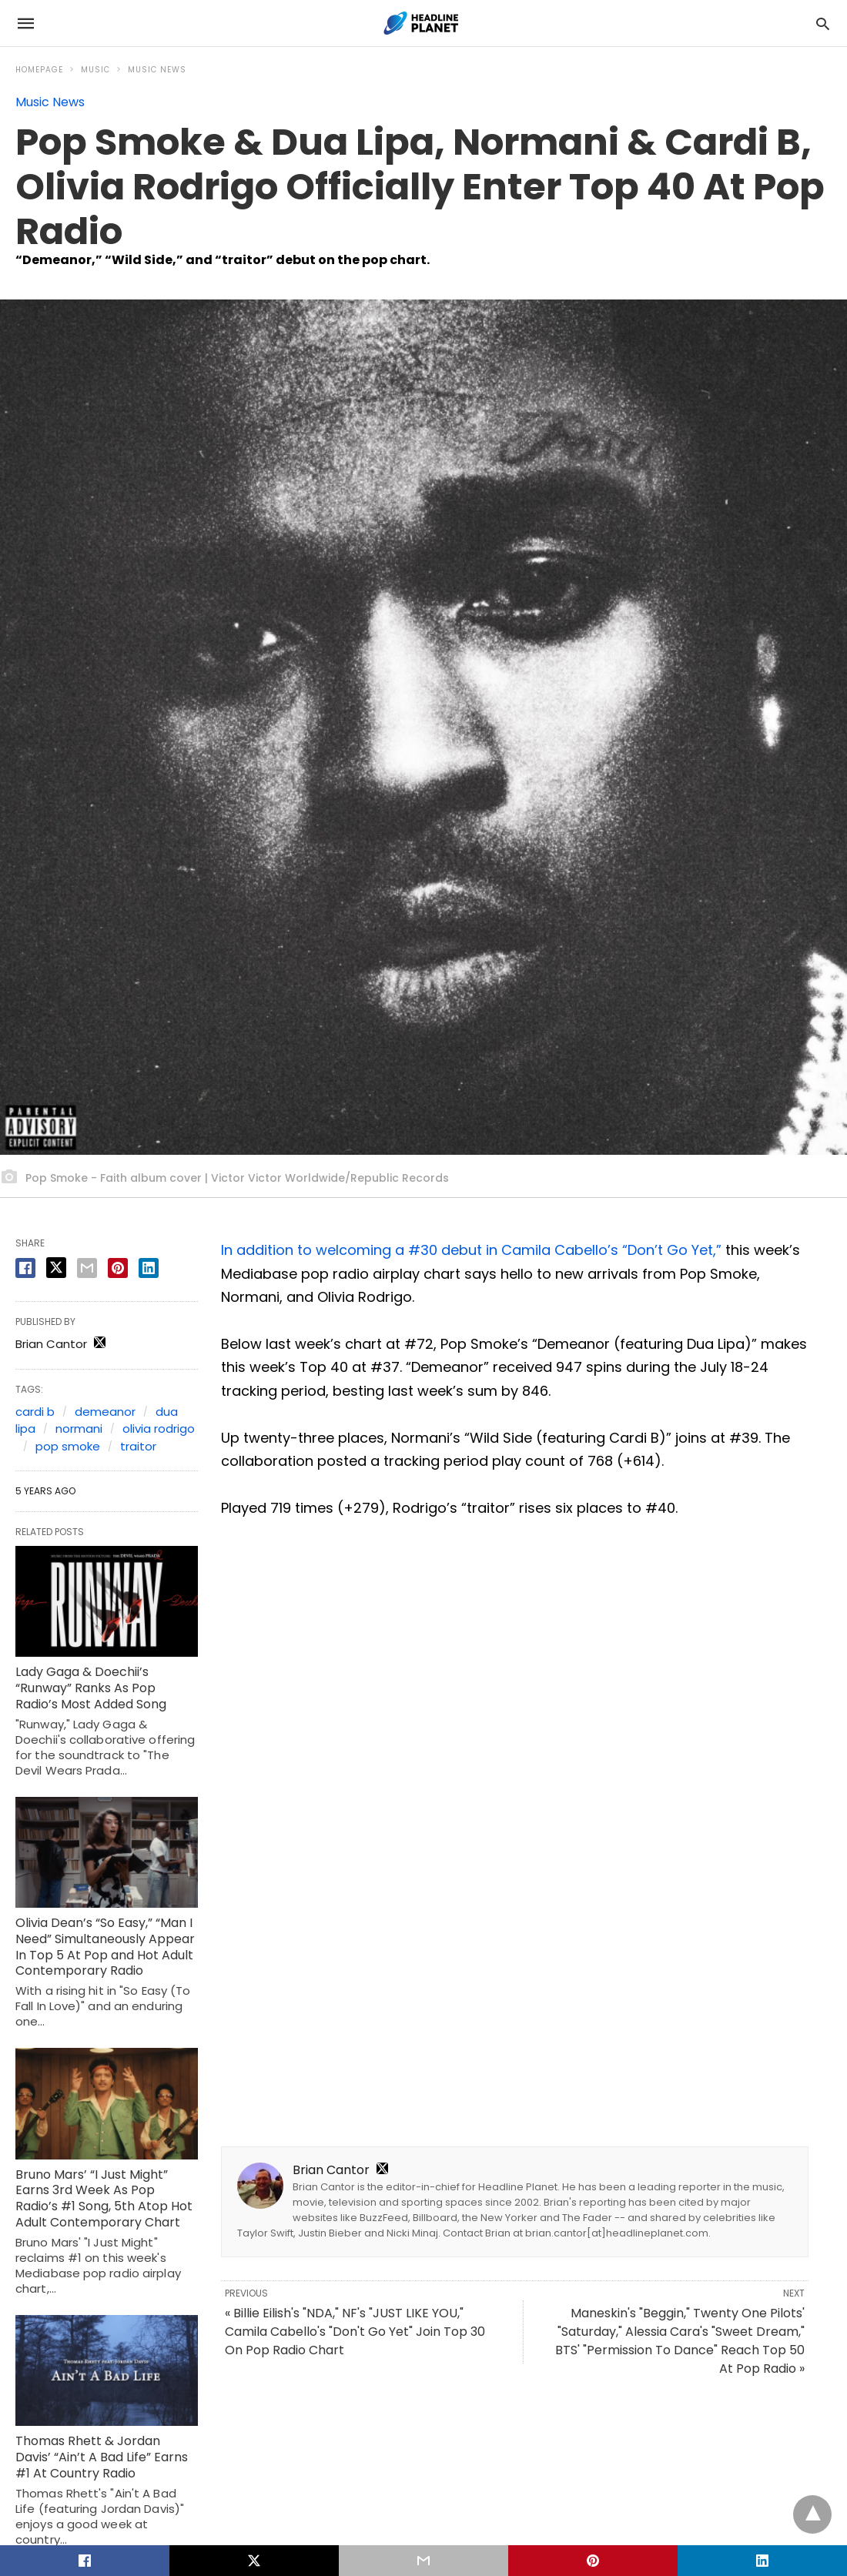 The width and height of the screenshot is (847, 2576). What do you see at coordinates (157, 69) in the screenshot?
I see `Music News` at bounding box center [157, 69].